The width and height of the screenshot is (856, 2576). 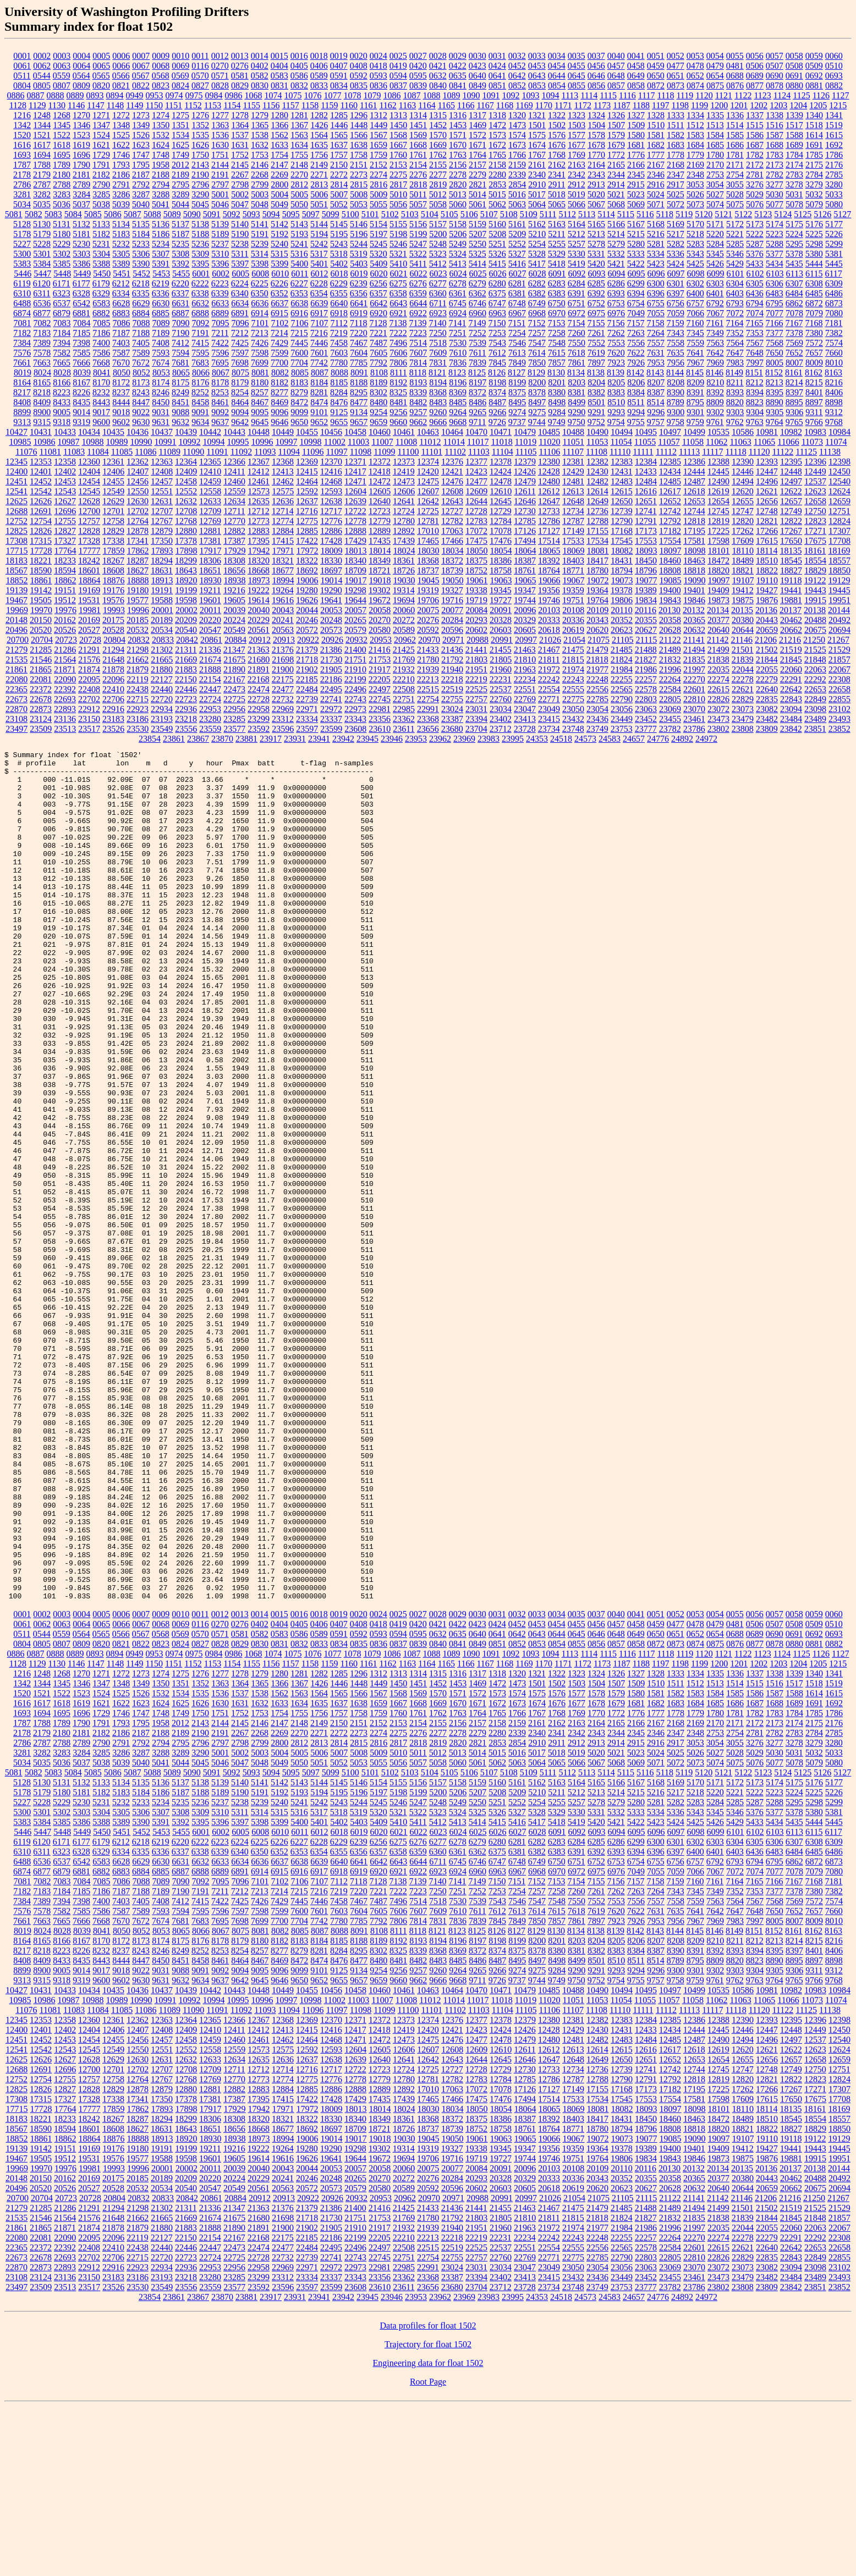 I want to click on 6488, so click(x=22, y=303).